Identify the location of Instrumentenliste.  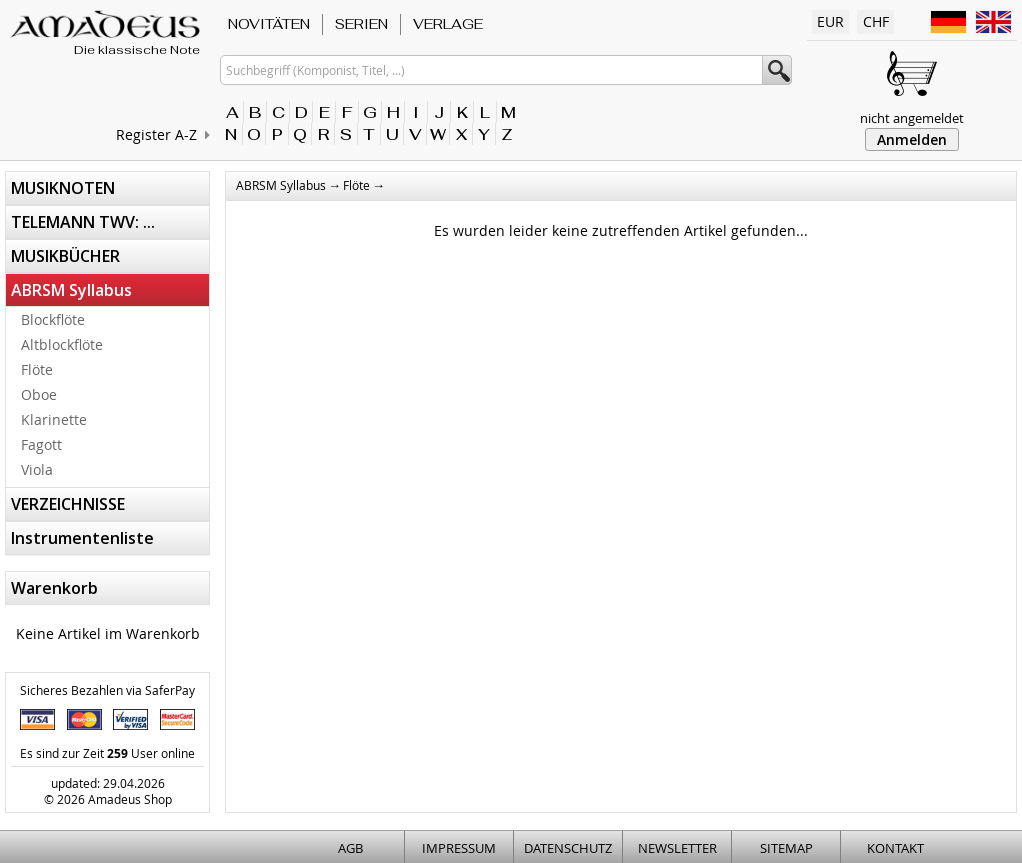
(82, 538).